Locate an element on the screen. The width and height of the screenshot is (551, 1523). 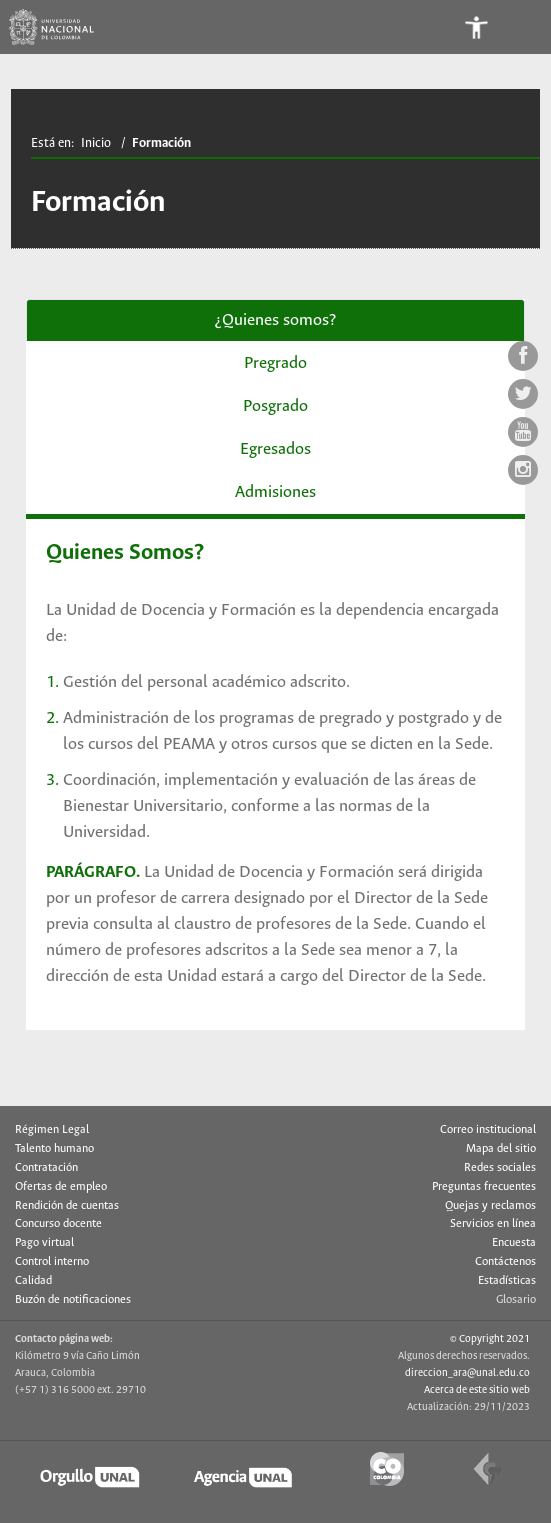
Redes sociales is located at coordinates (500, 1168).